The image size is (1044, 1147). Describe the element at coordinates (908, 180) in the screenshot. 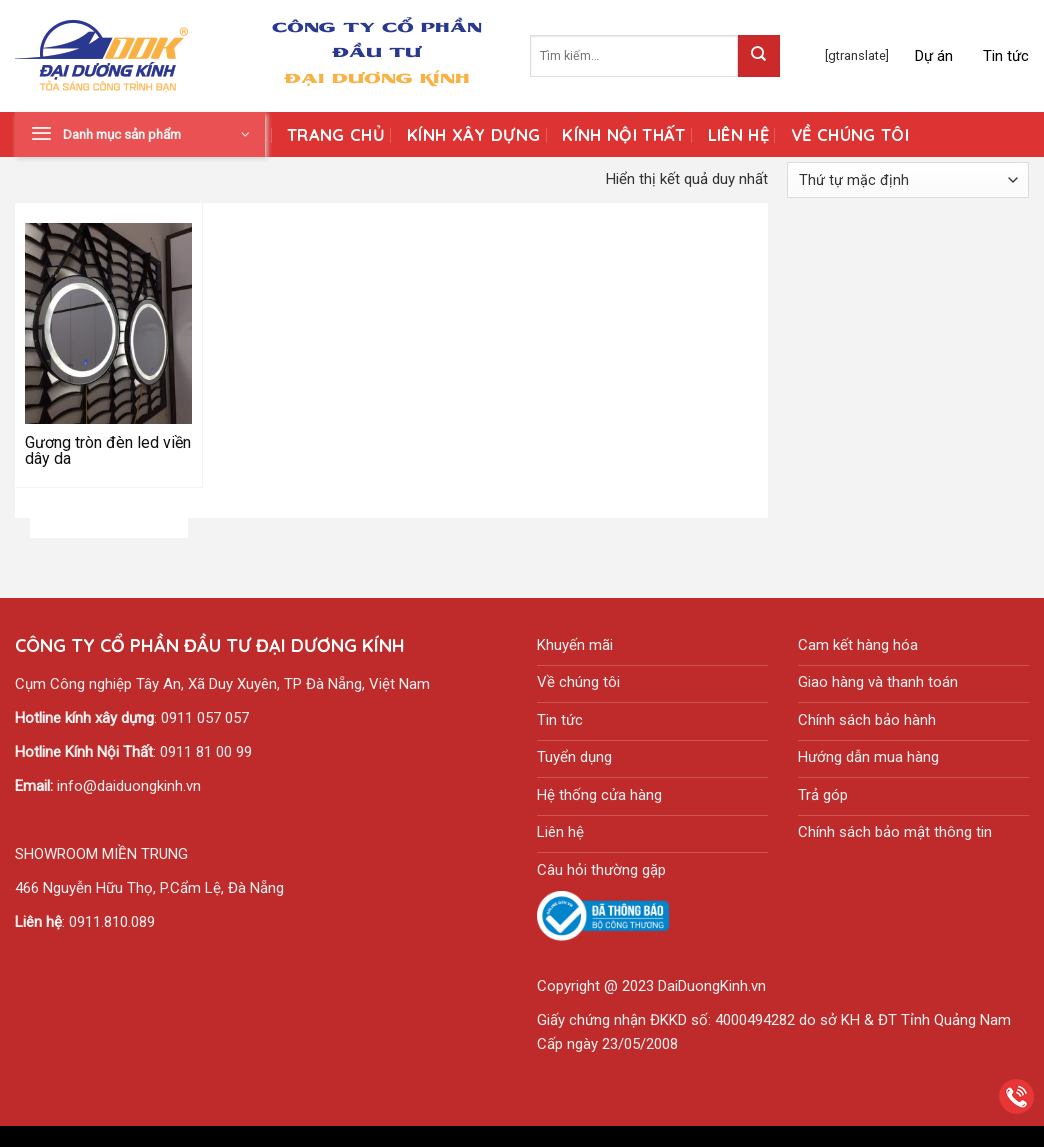

I see `[Đơn hàng của cửa hàng]` at that location.